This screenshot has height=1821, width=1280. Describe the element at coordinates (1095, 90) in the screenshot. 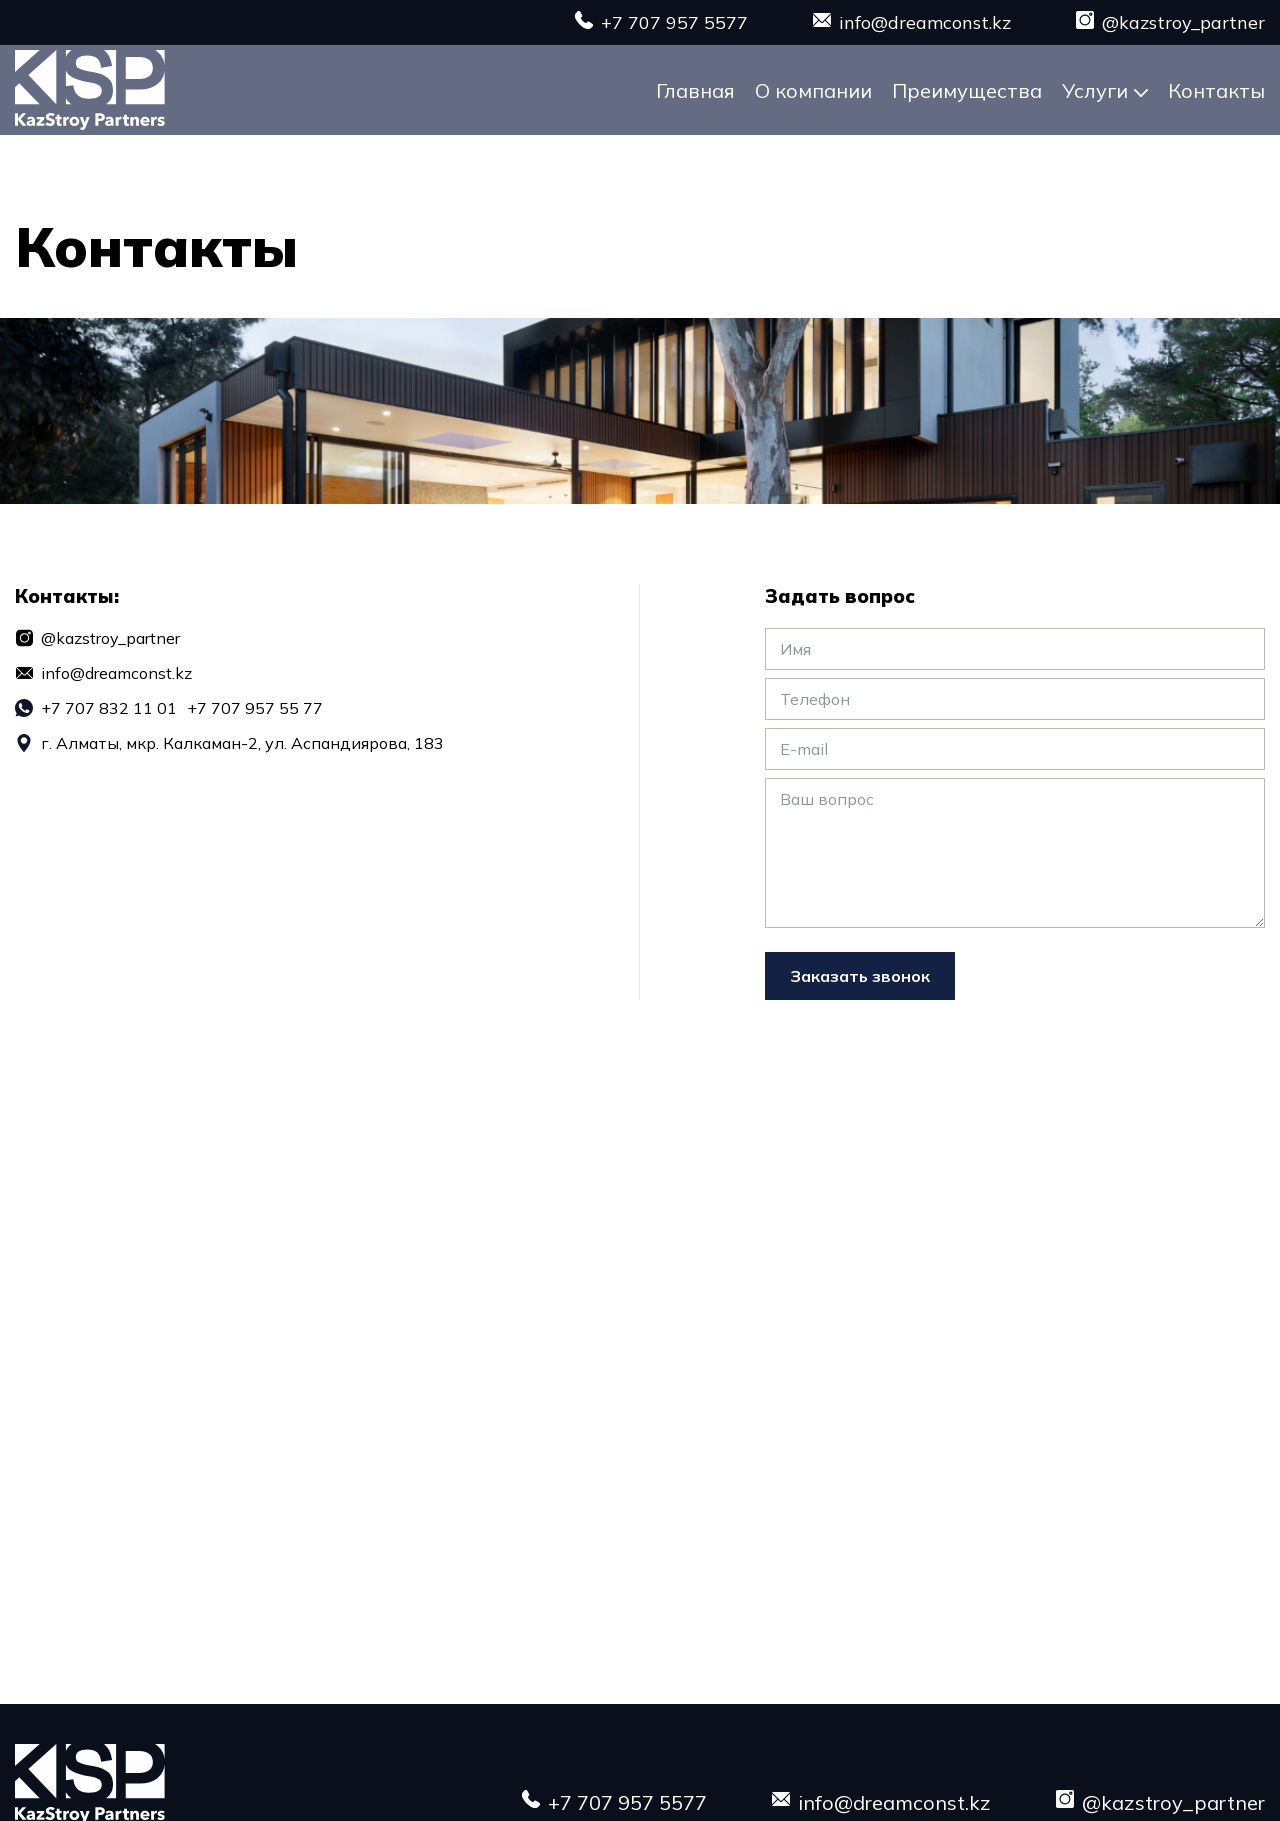

I see `Услуги` at that location.